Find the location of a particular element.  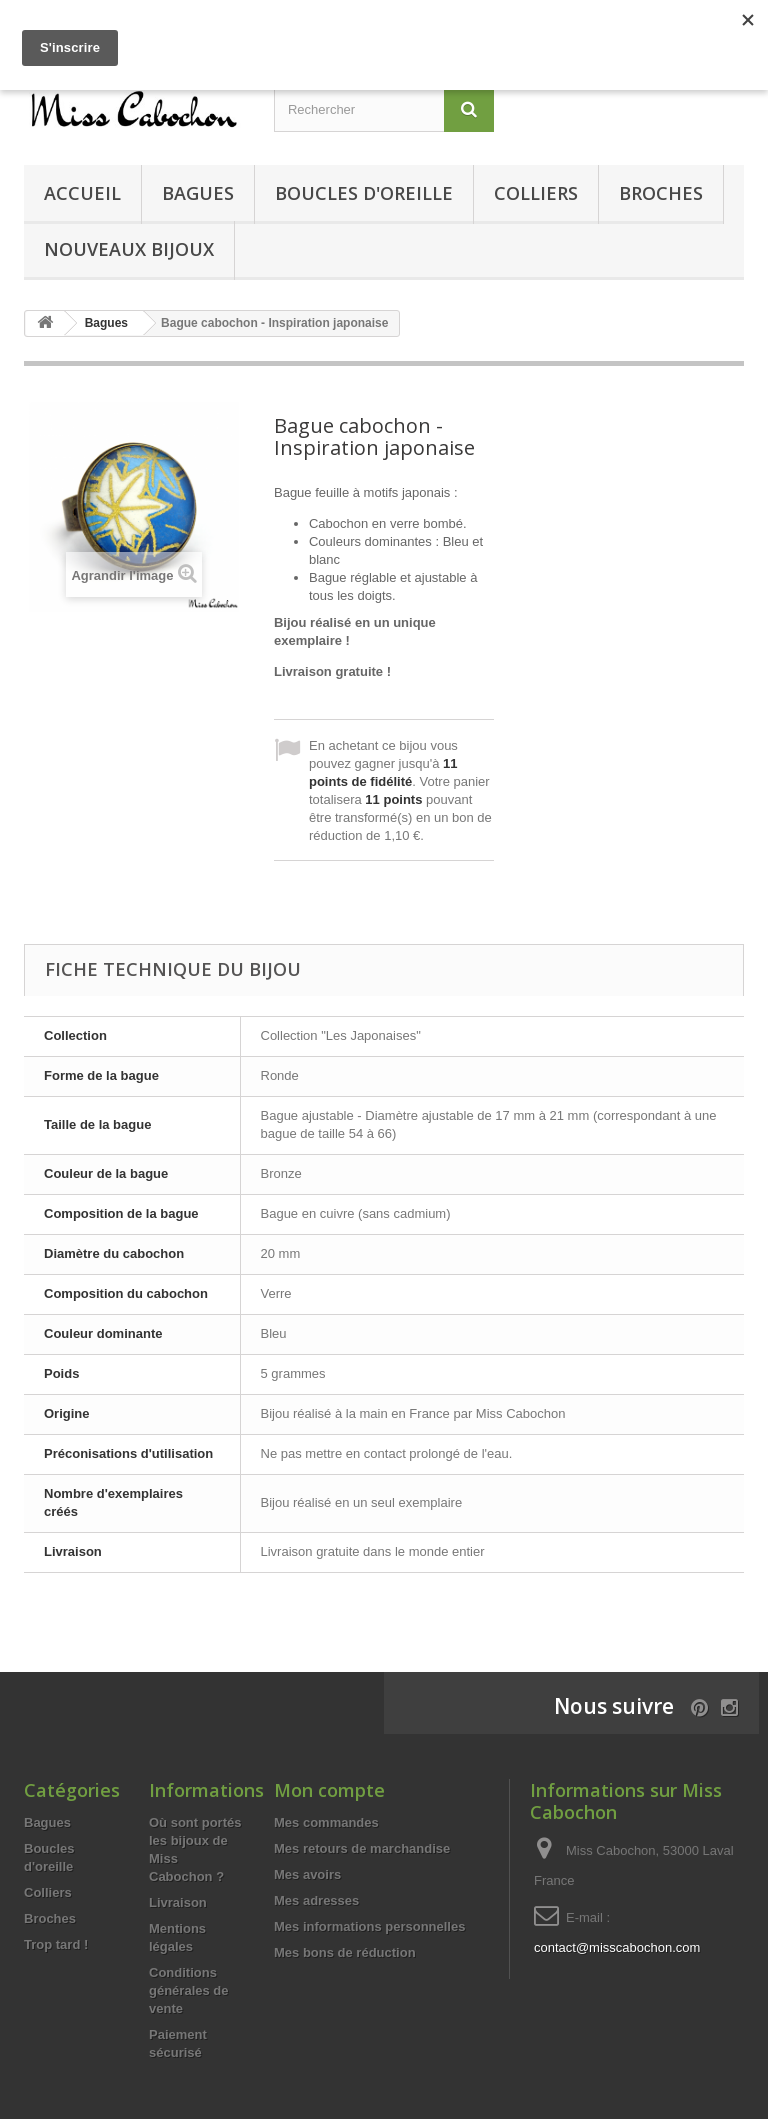

Mes bons de réduction is located at coordinates (345, 1952).